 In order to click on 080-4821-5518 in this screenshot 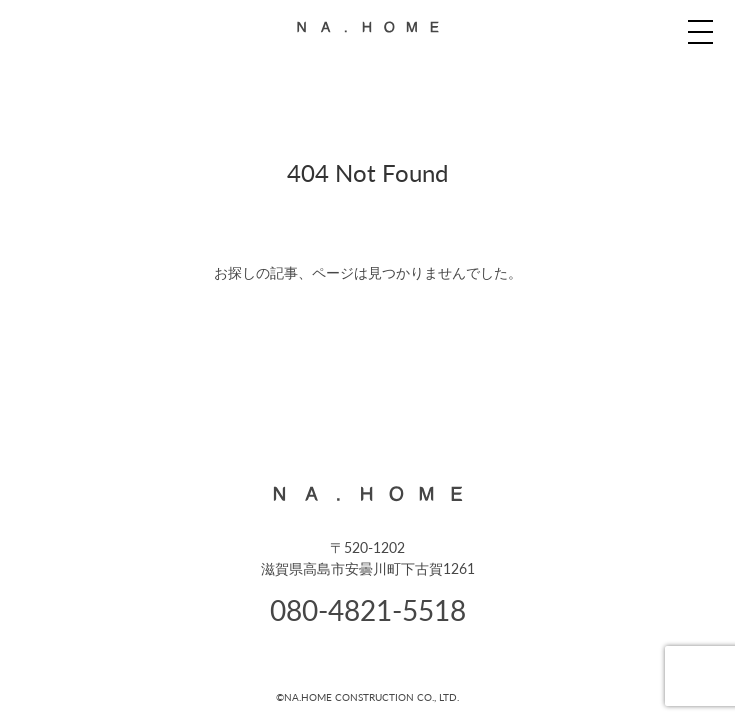, I will do `click(368, 609)`.